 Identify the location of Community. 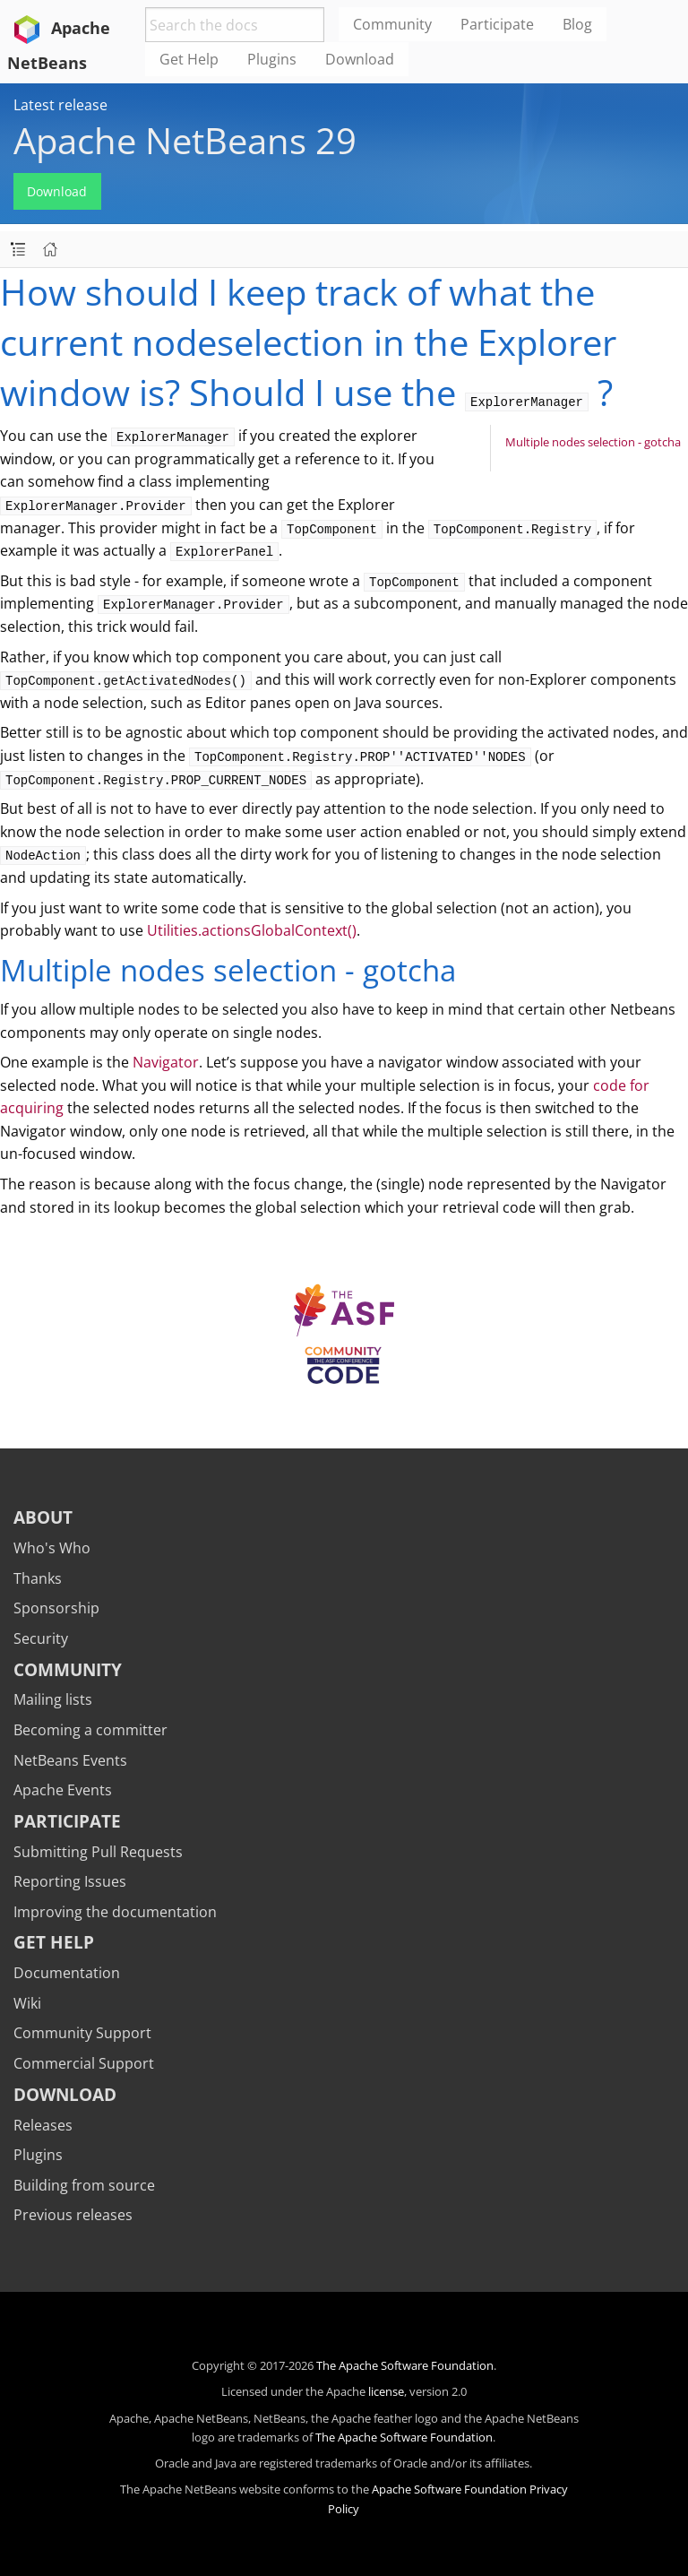
(67, 1669).